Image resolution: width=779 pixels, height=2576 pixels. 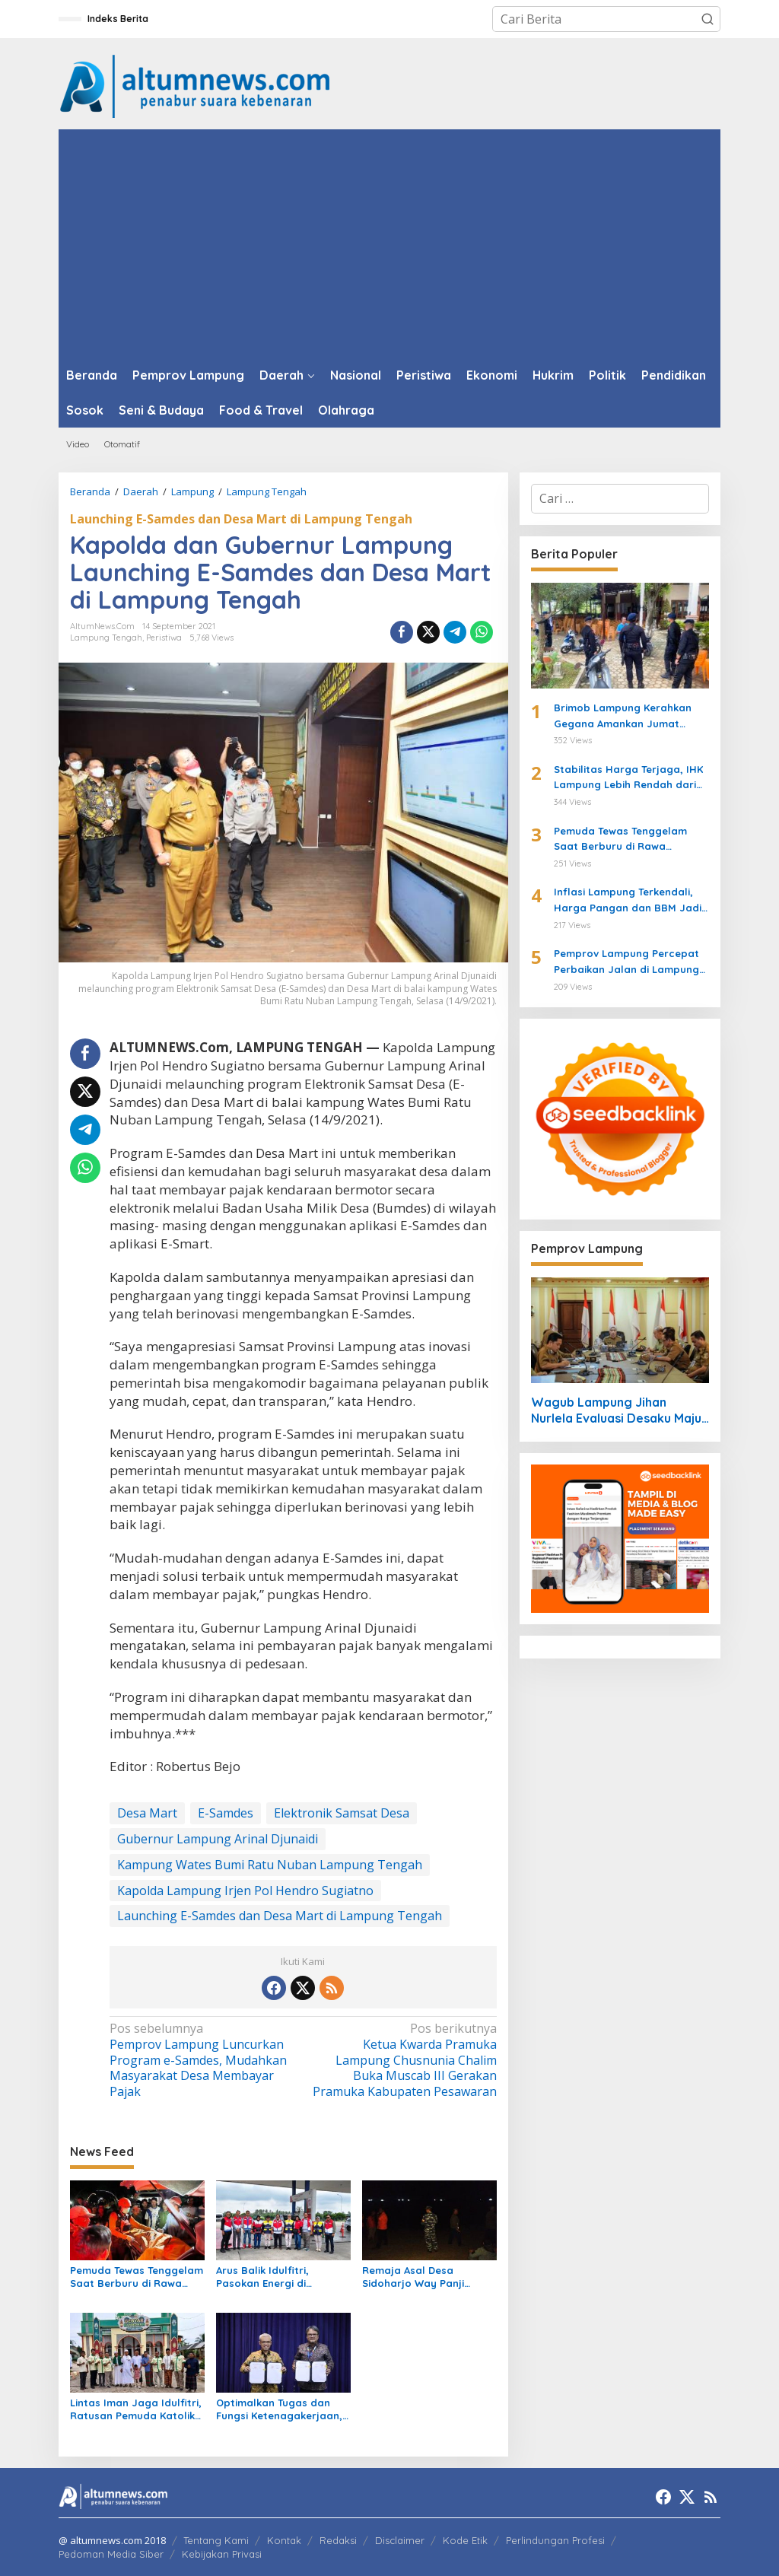 What do you see at coordinates (403, 2060) in the screenshot?
I see `Ketua Kwarda Pramuka Lampung Chusnunia Chalim Buka Muscab III Gerakan Pramuka Kabupaten Pesawaran` at bounding box center [403, 2060].